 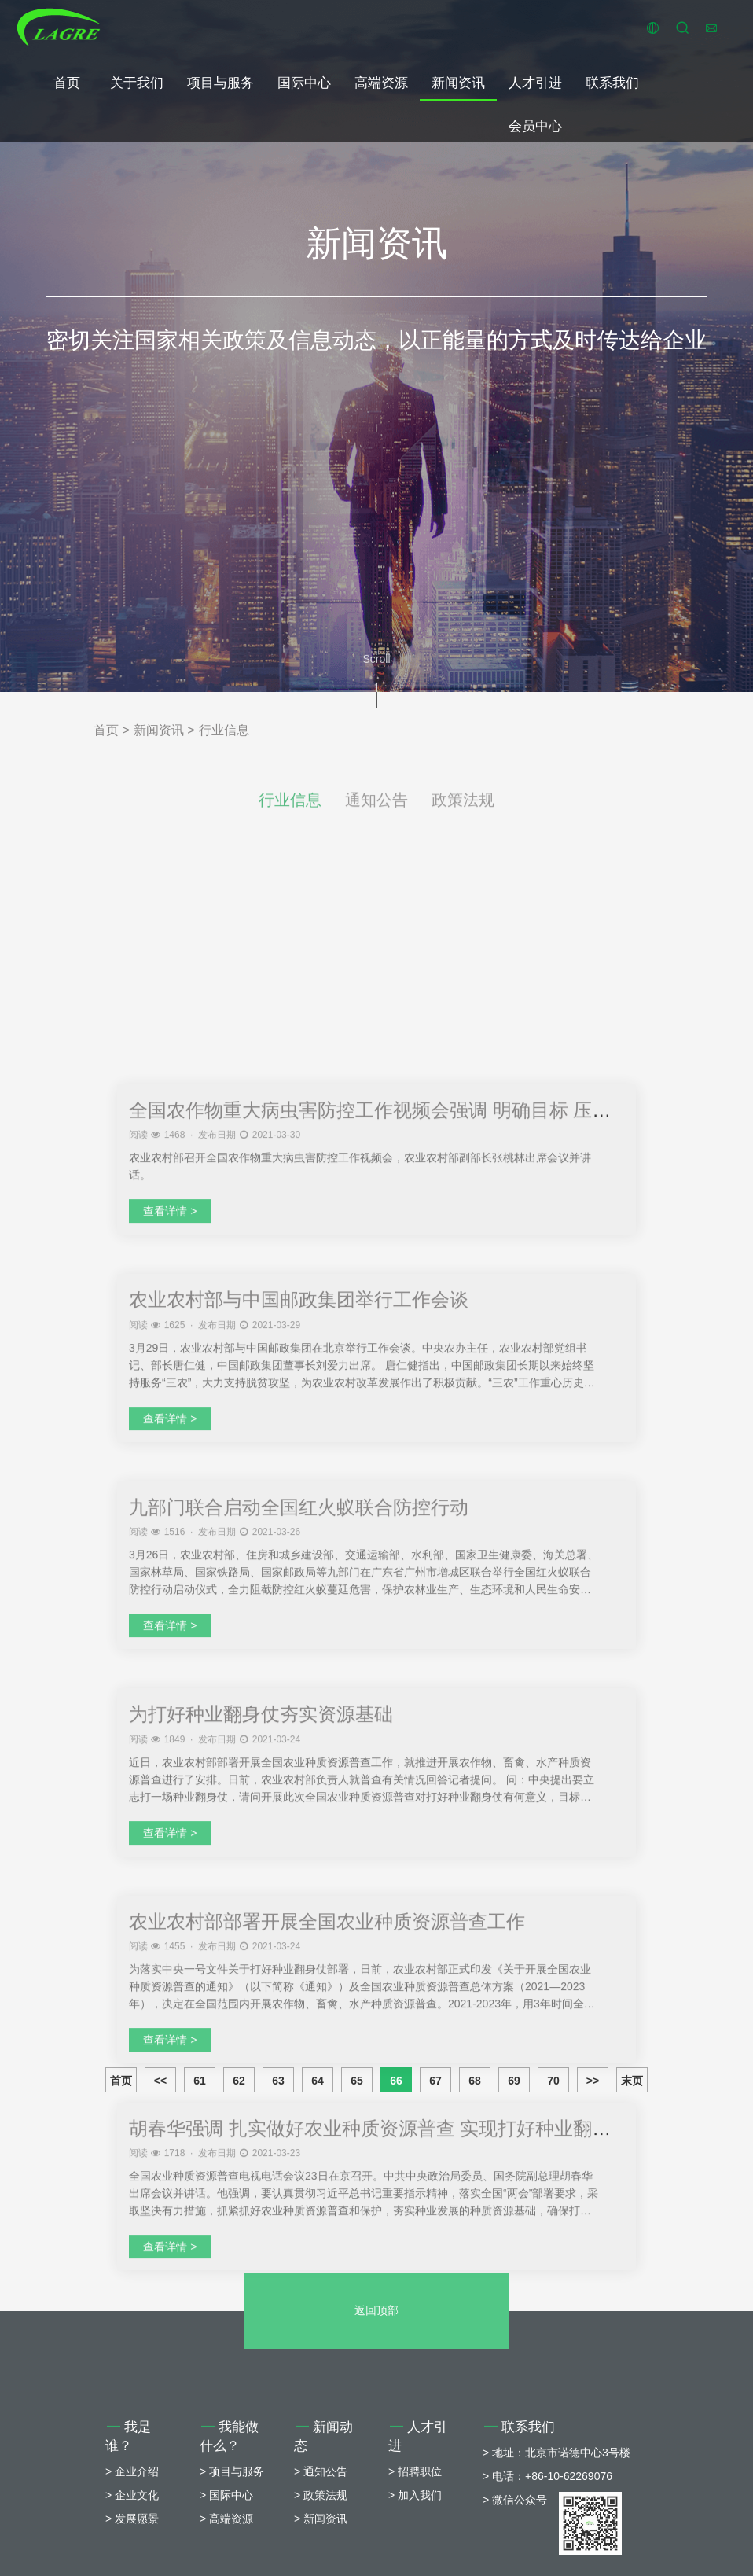 What do you see at coordinates (261, 2137) in the screenshot?
I see `为打好种业翻身仗夯实资源基础` at bounding box center [261, 2137].